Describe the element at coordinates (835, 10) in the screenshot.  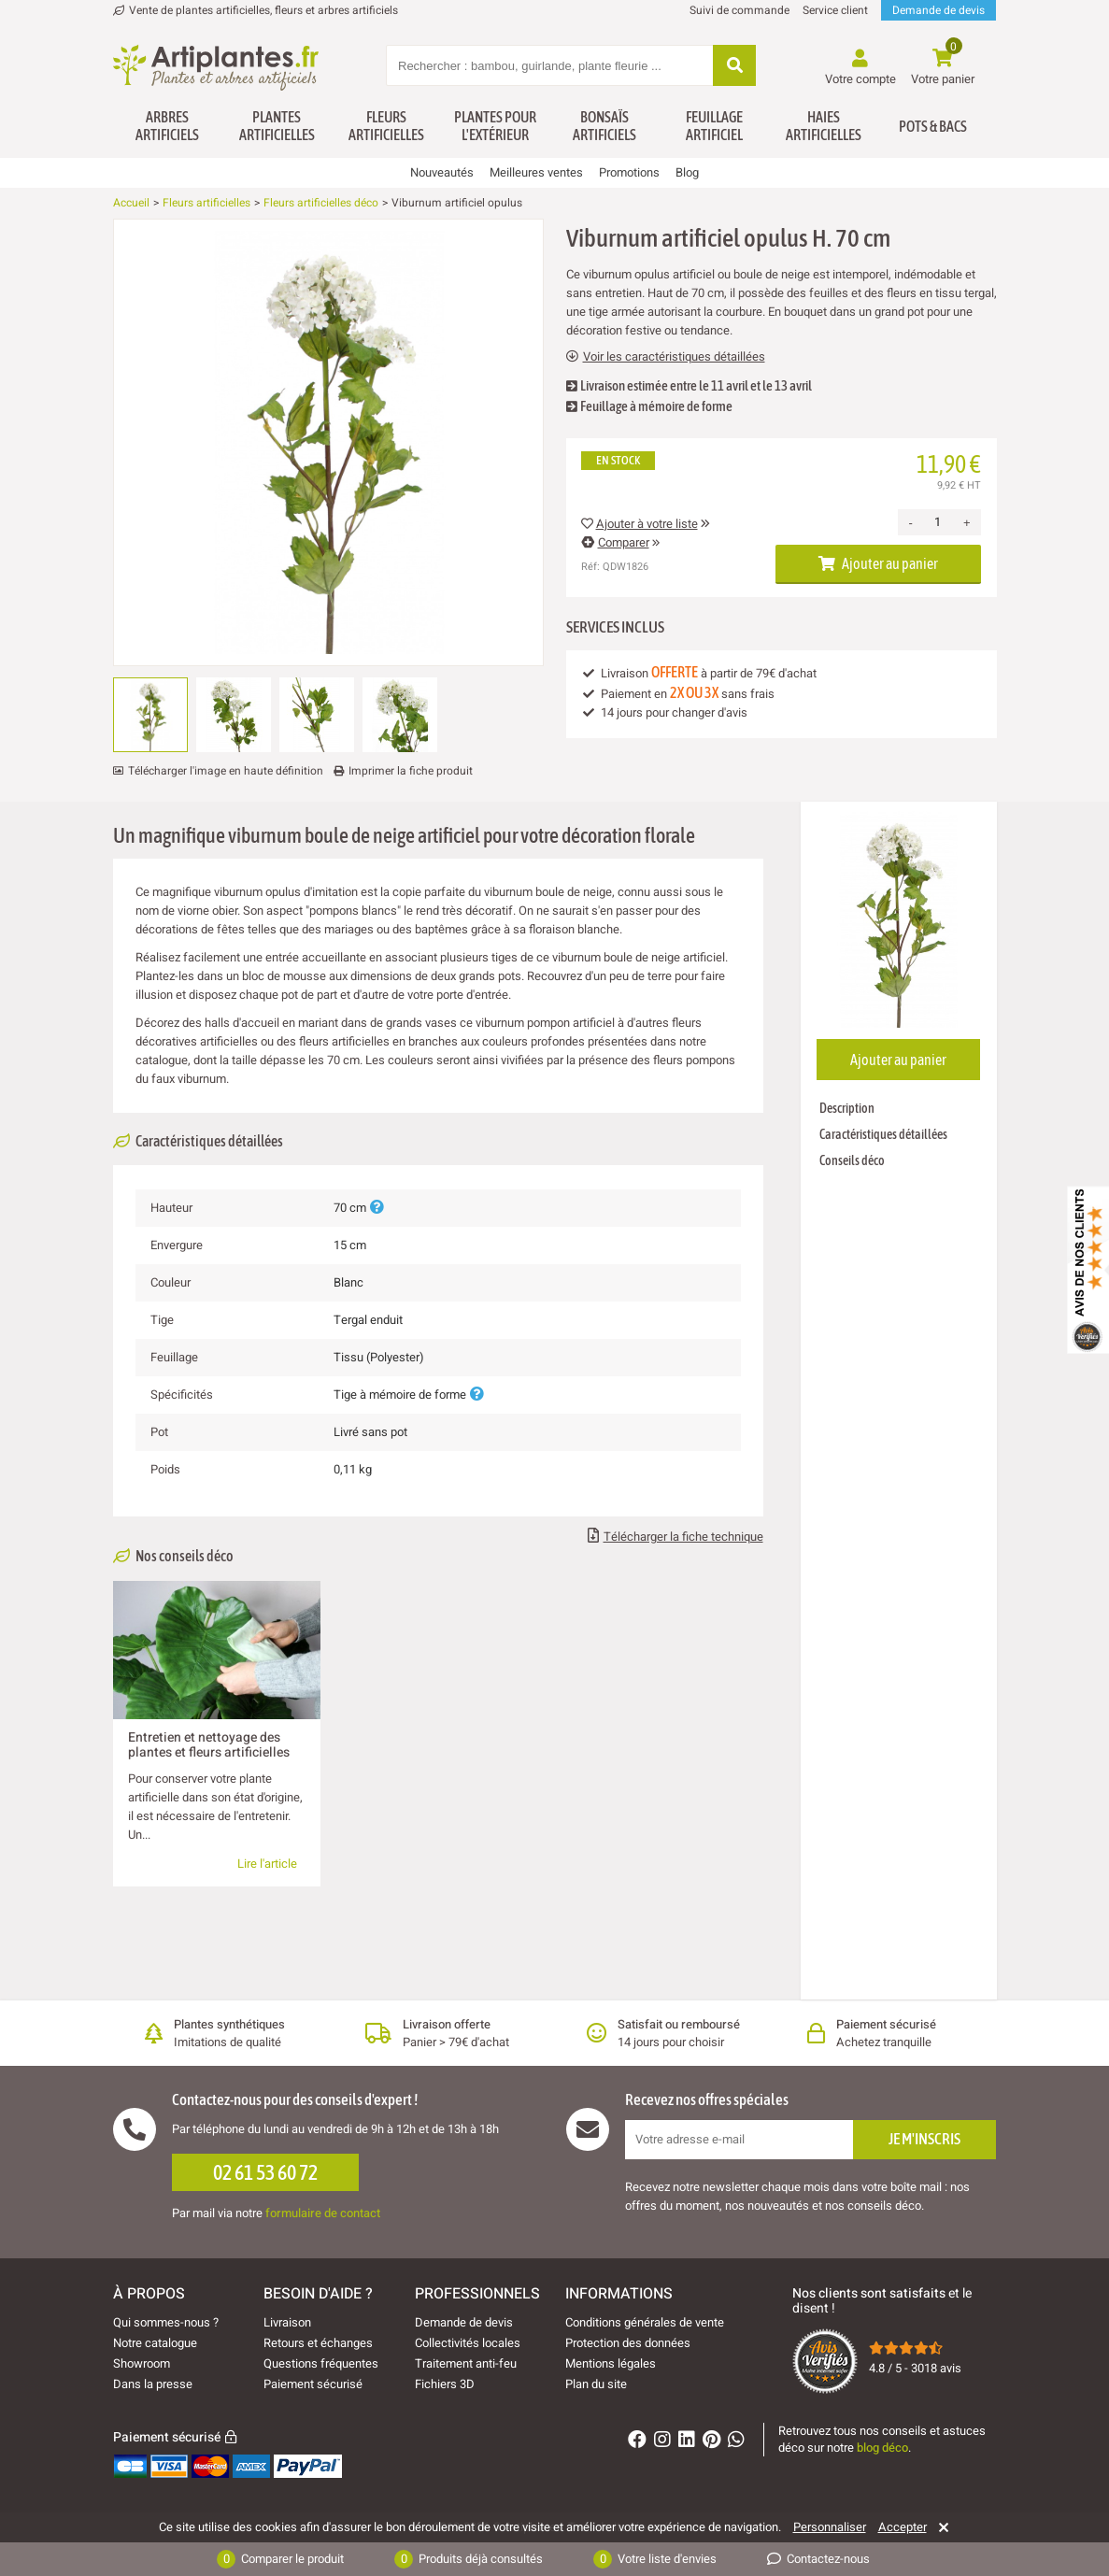
I see `Service client` at that location.